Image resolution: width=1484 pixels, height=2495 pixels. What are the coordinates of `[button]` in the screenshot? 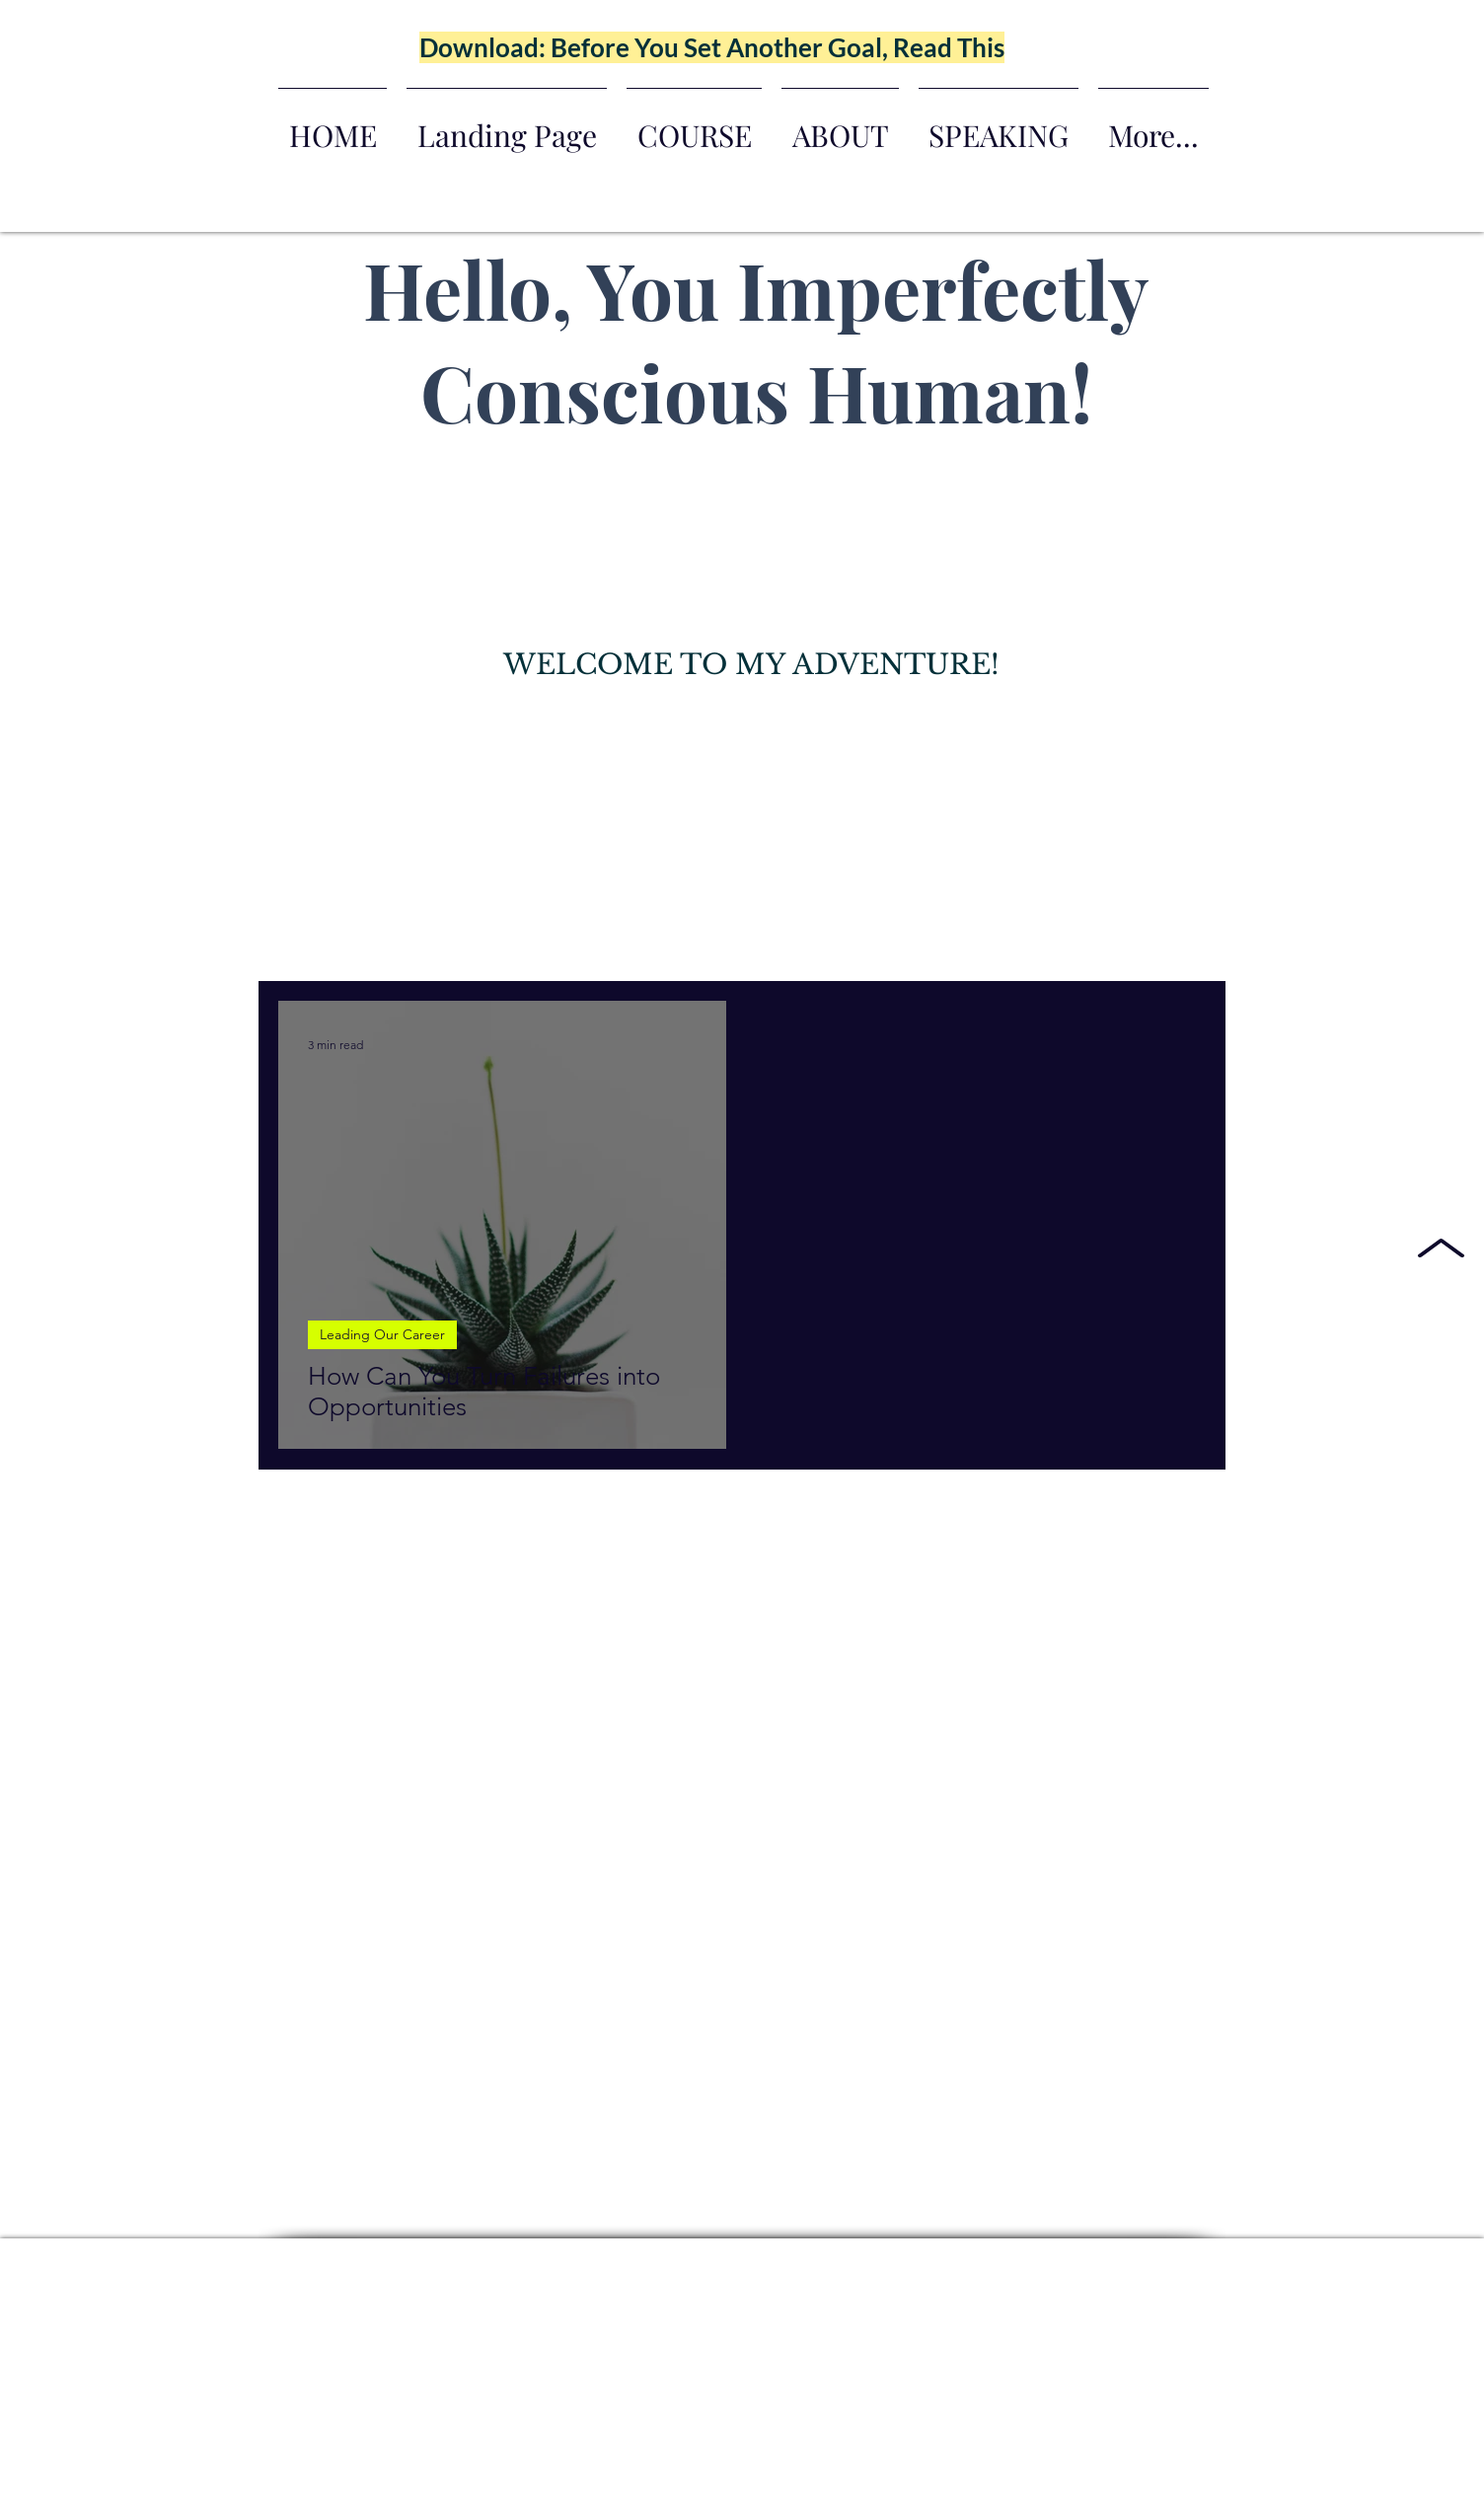 It's located at (1180, 944).